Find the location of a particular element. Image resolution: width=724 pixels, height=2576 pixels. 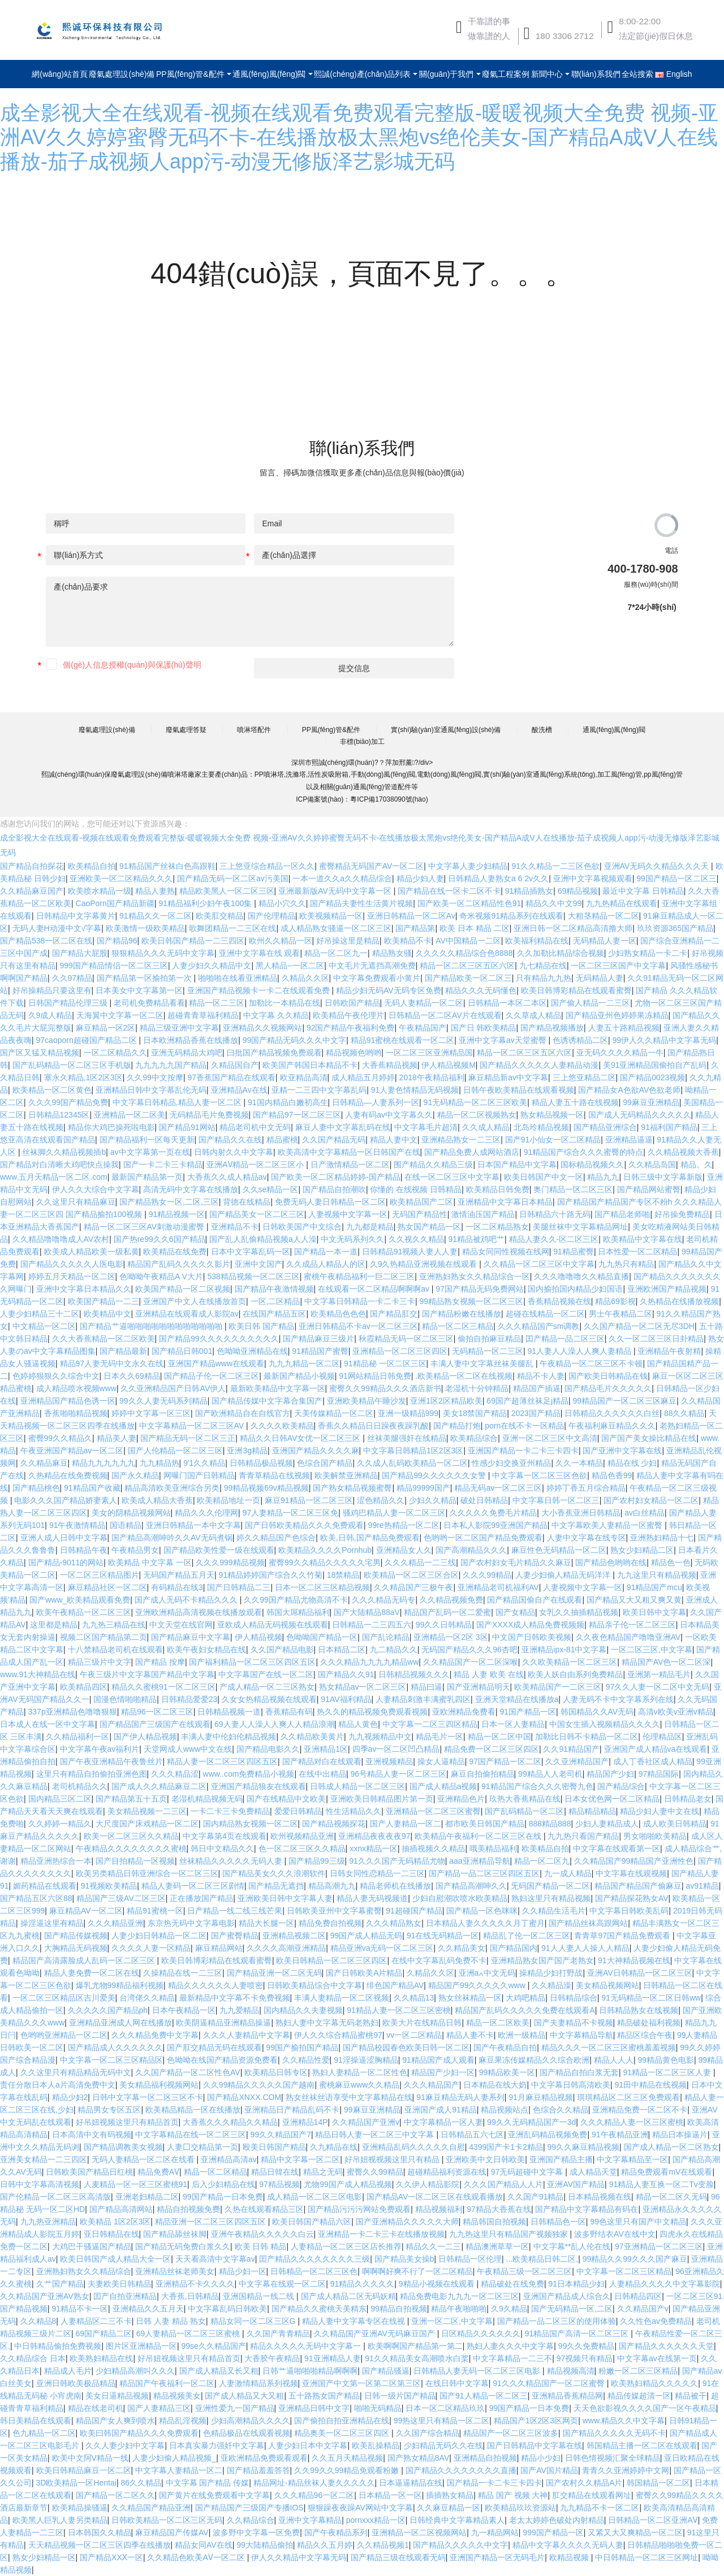

电影久久久国产精品娇妻素人 is located at coordinates (65, 1500).